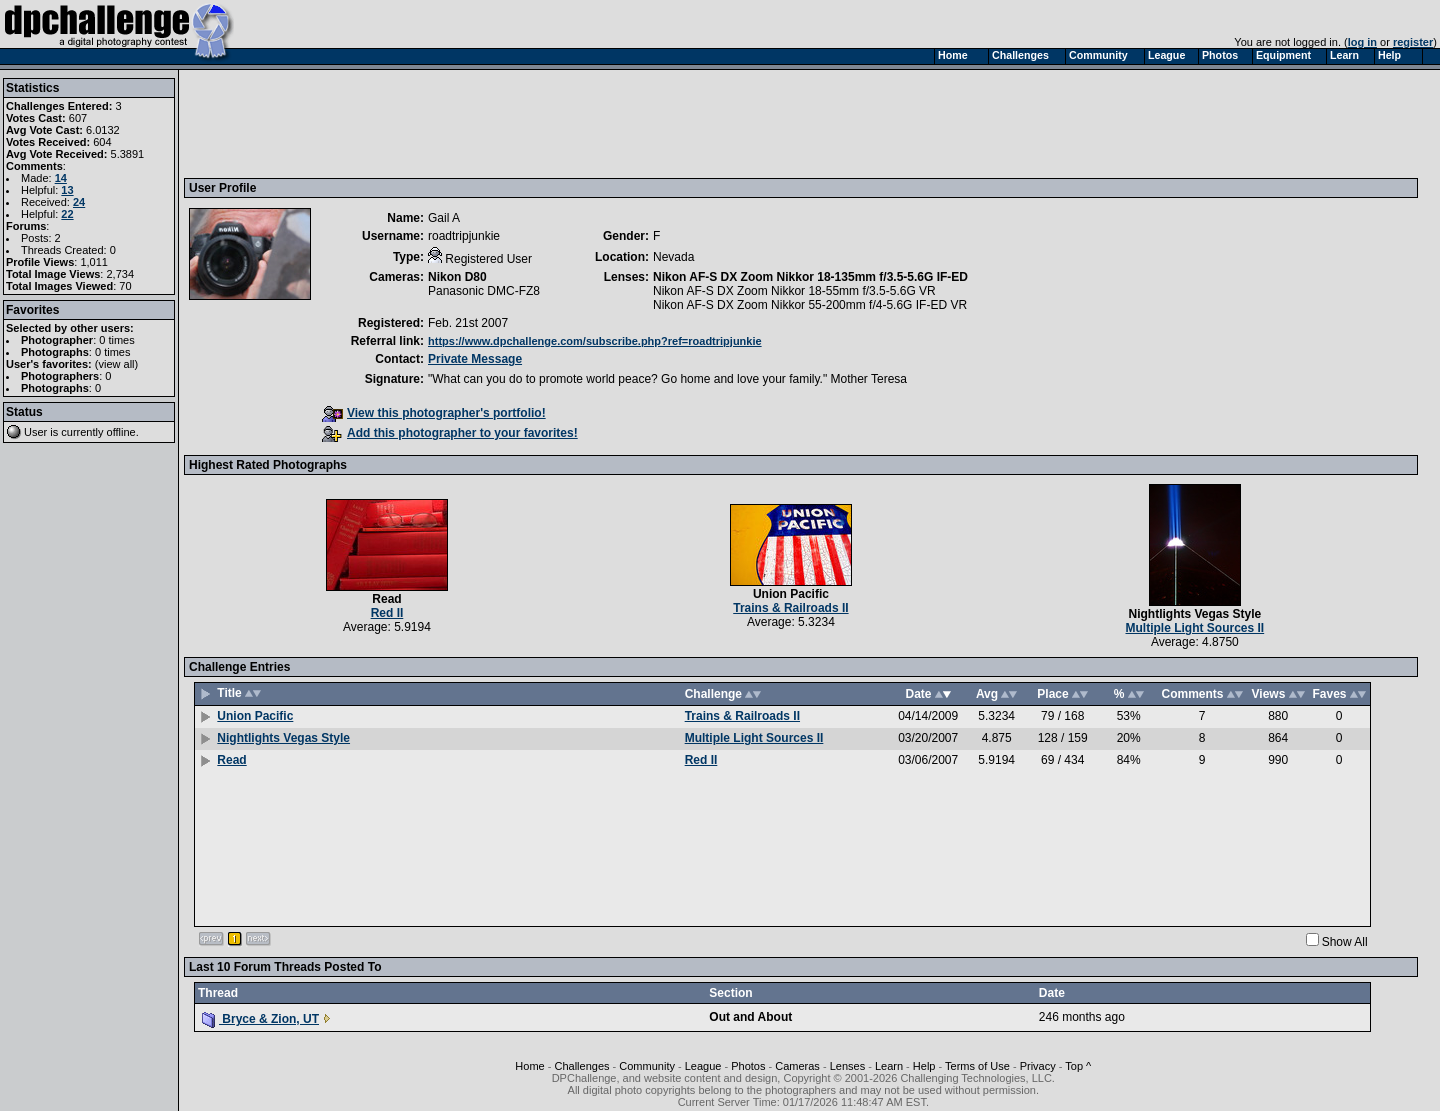 This screenshot has width=1440, height=1111. I want to click on 14, so click(61, 178).